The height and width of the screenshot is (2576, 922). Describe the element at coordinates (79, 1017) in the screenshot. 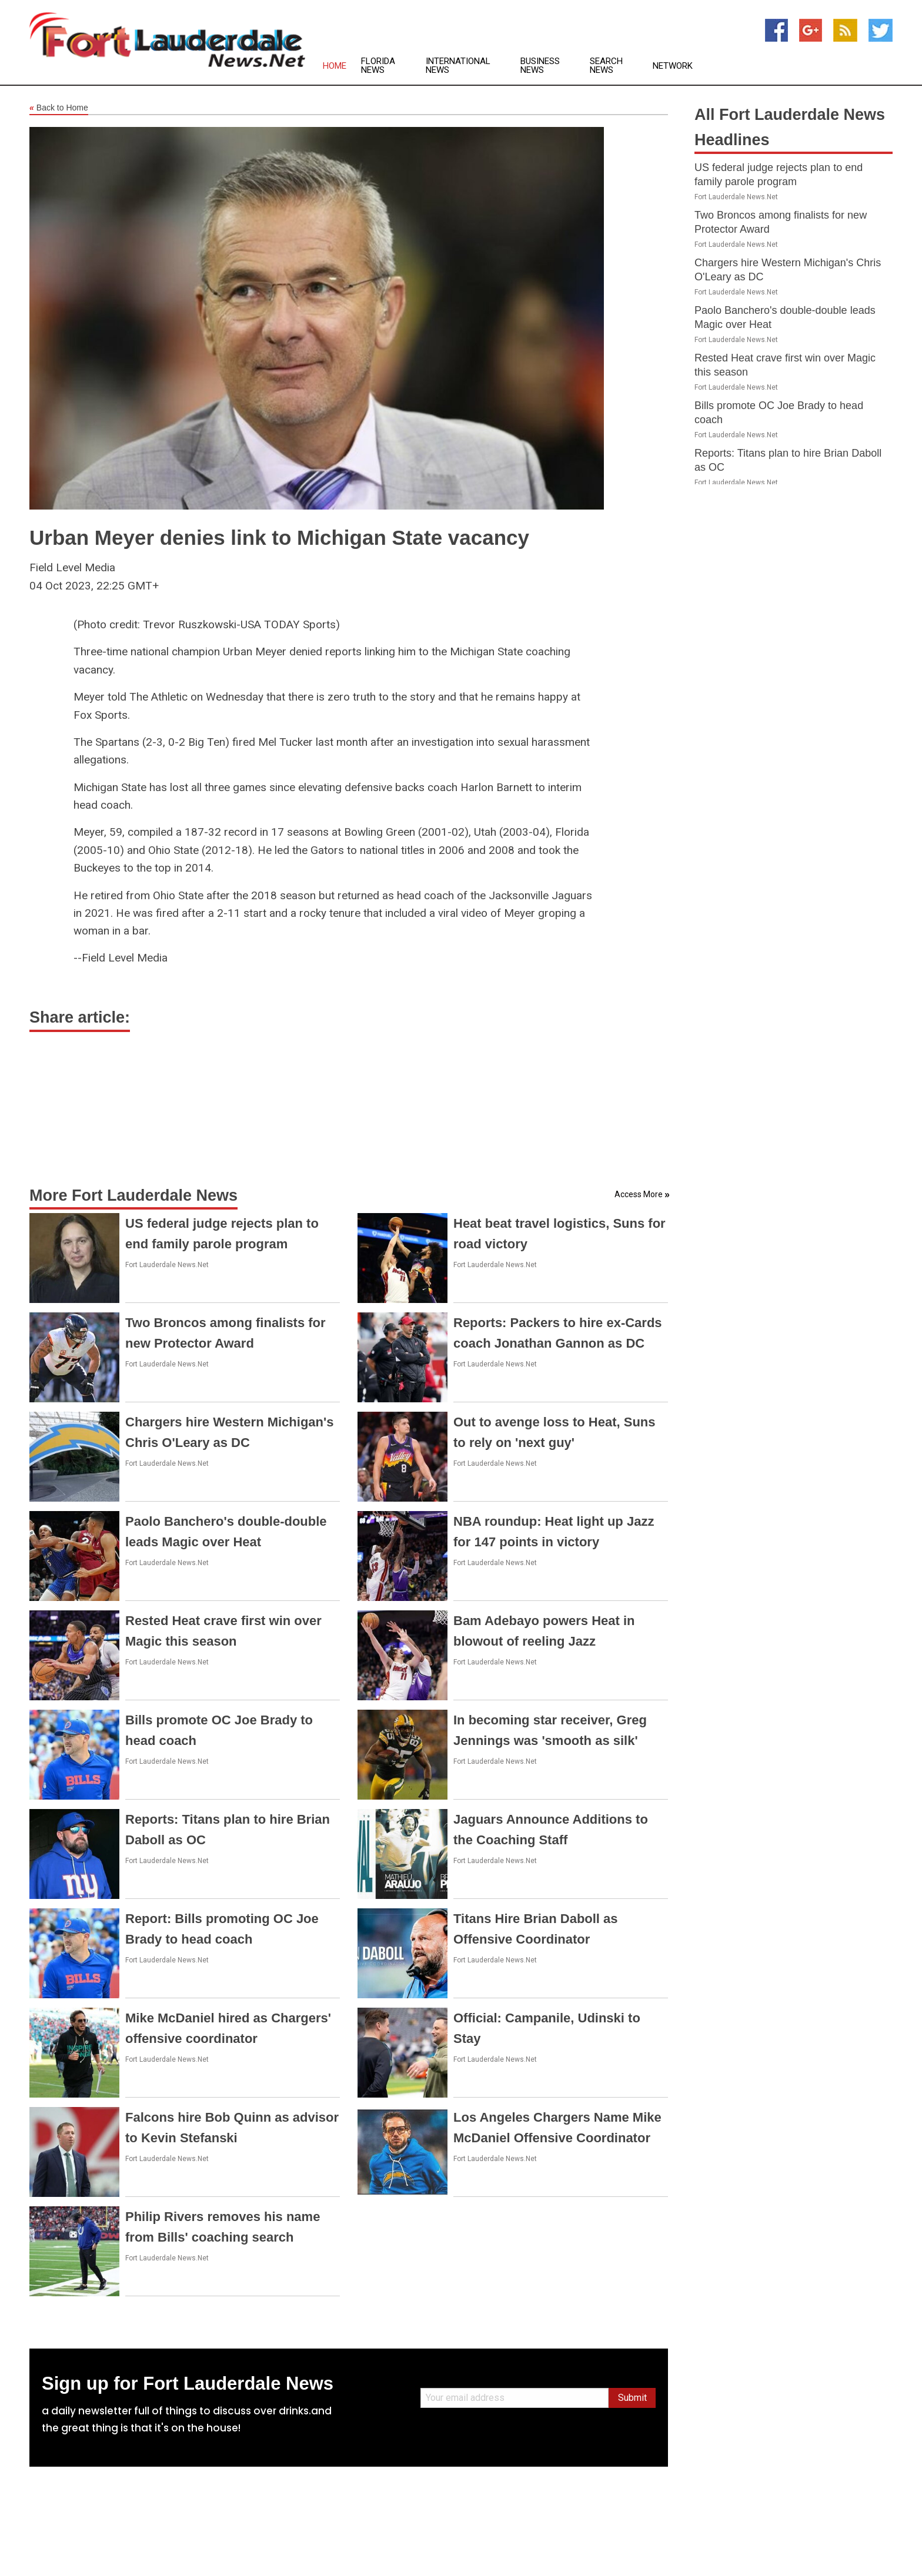

I see `Share article:` at that location.